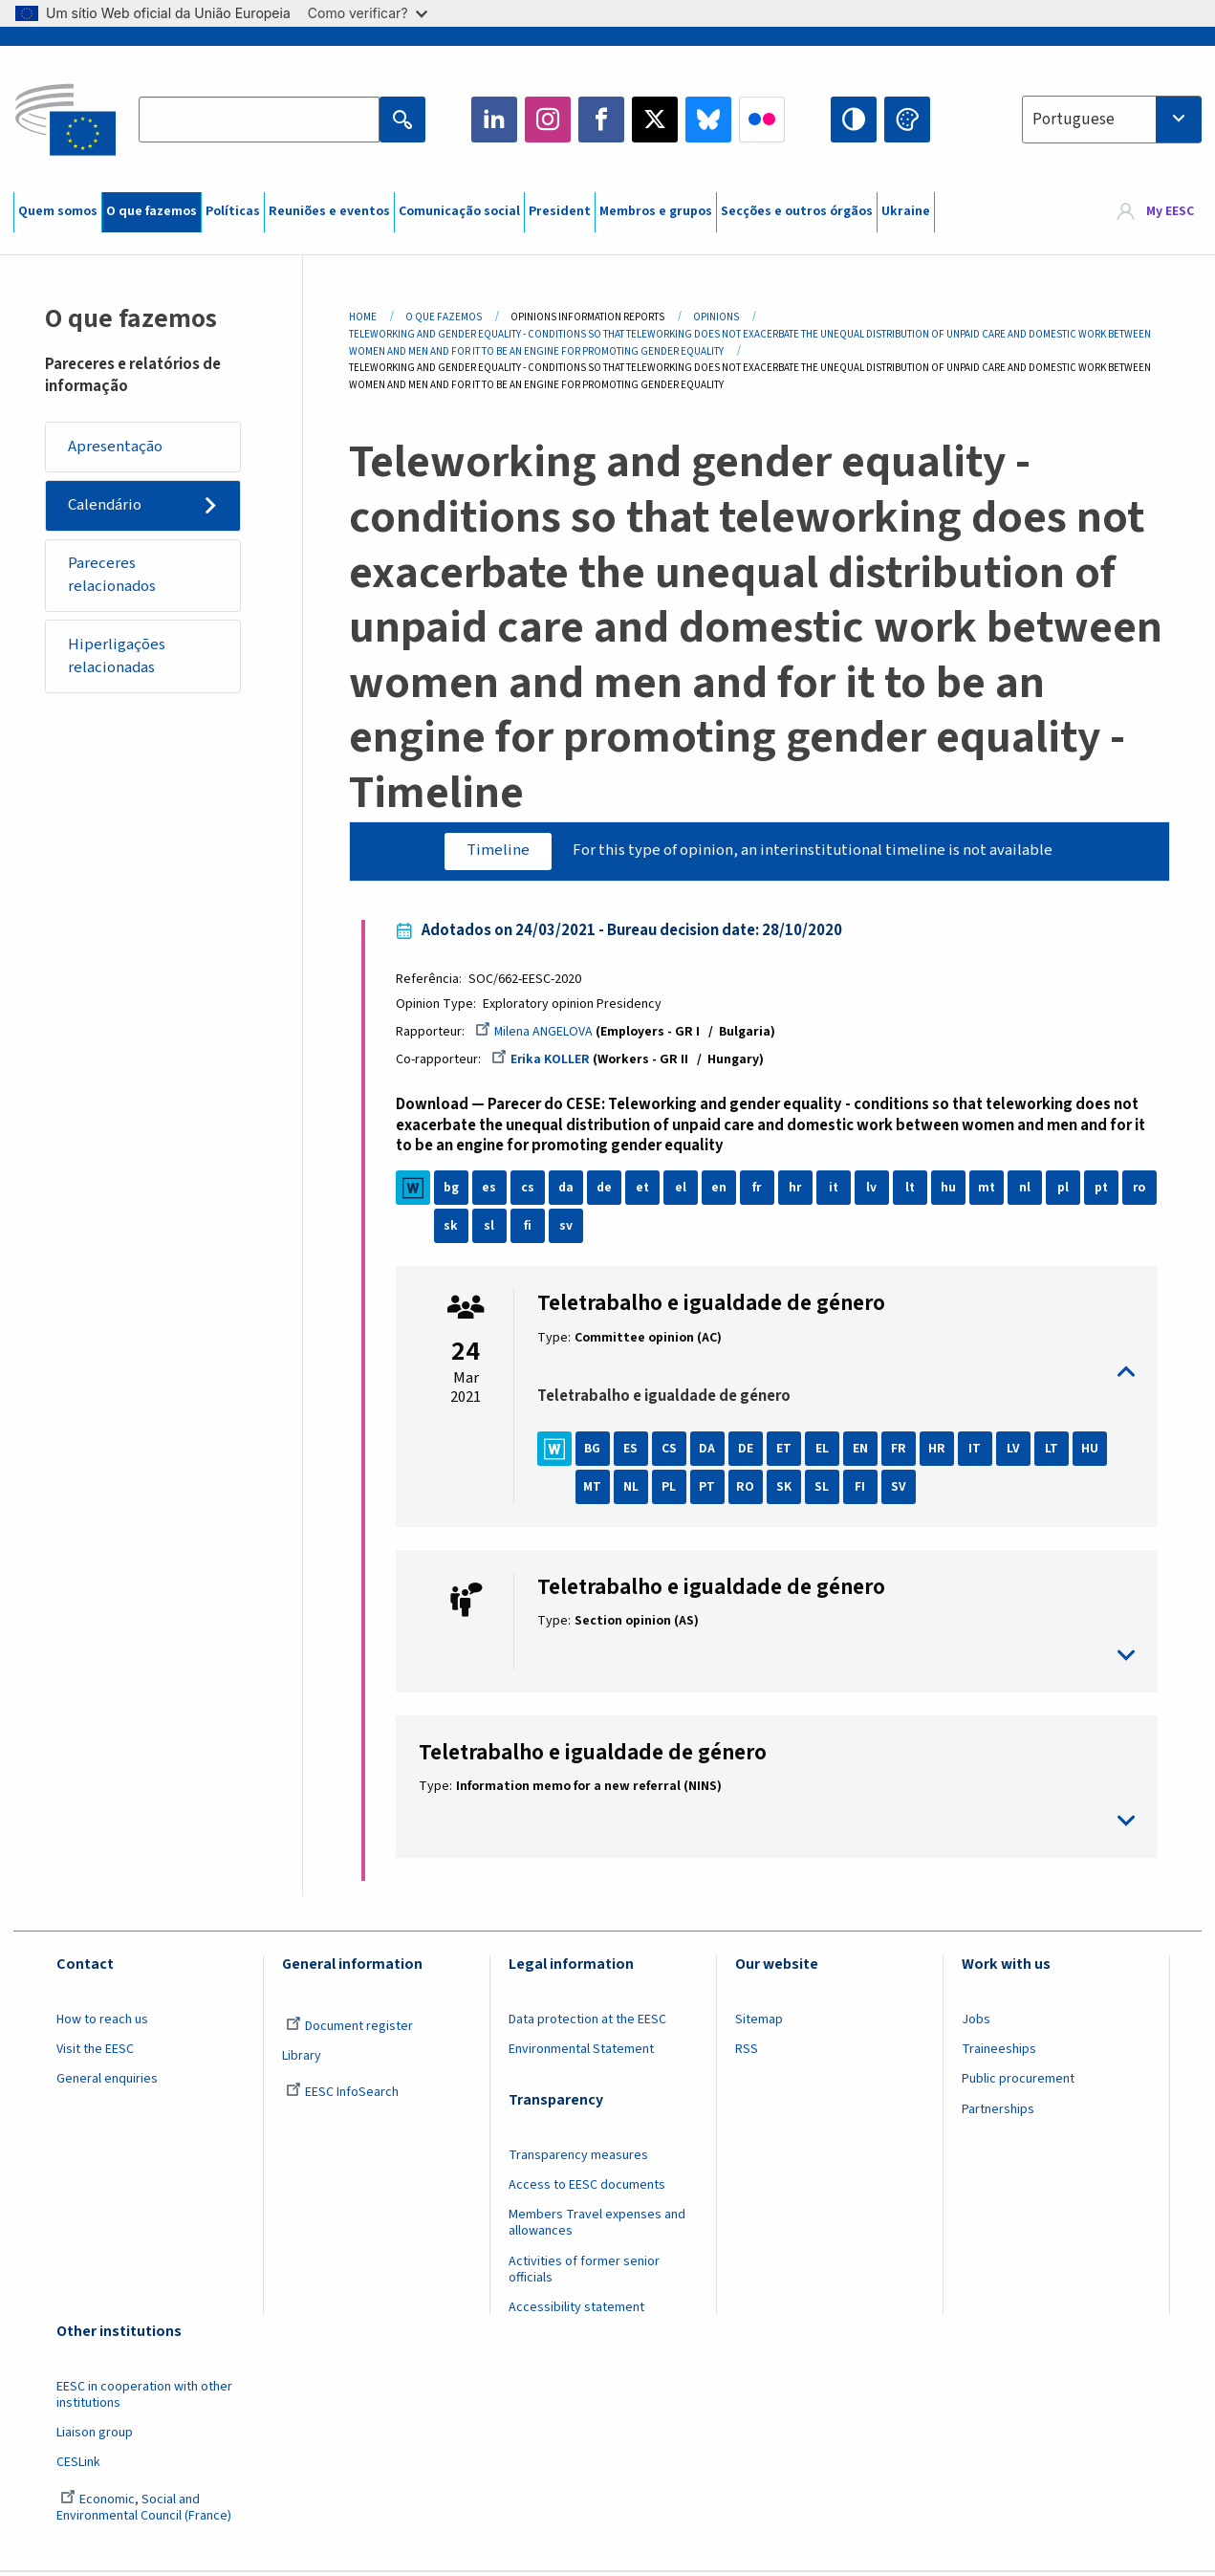  What do you see at coordinates (854, 119) in the screenshot?
I see `High contrast` at bounding box center [854, 119].